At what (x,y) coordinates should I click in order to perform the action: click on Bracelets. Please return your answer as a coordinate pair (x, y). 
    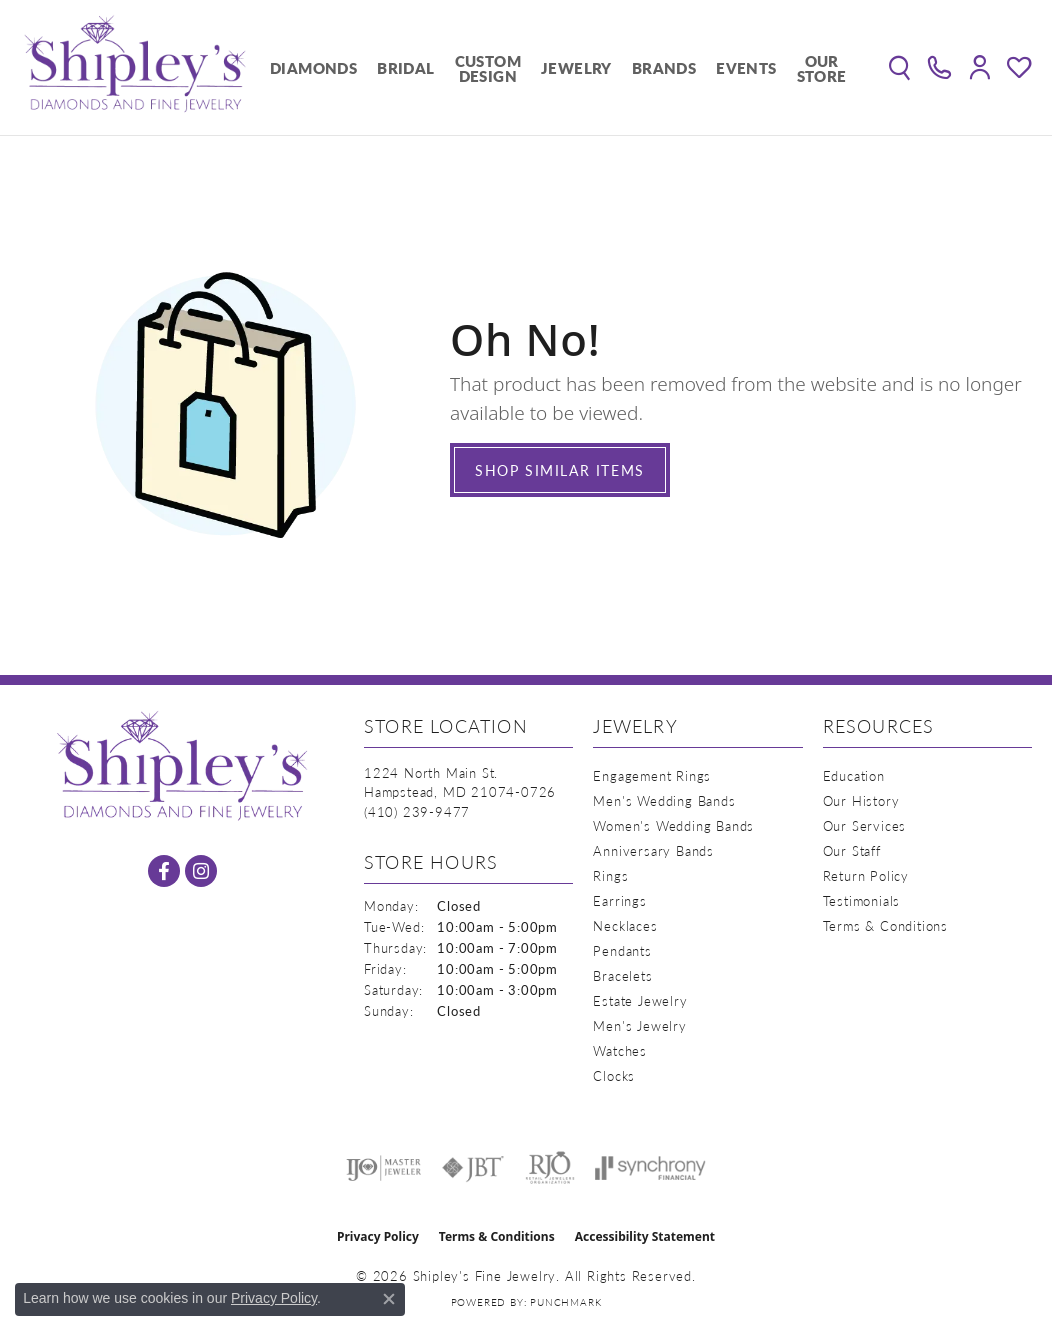
    Looking at the image, I should click on (622, 975).